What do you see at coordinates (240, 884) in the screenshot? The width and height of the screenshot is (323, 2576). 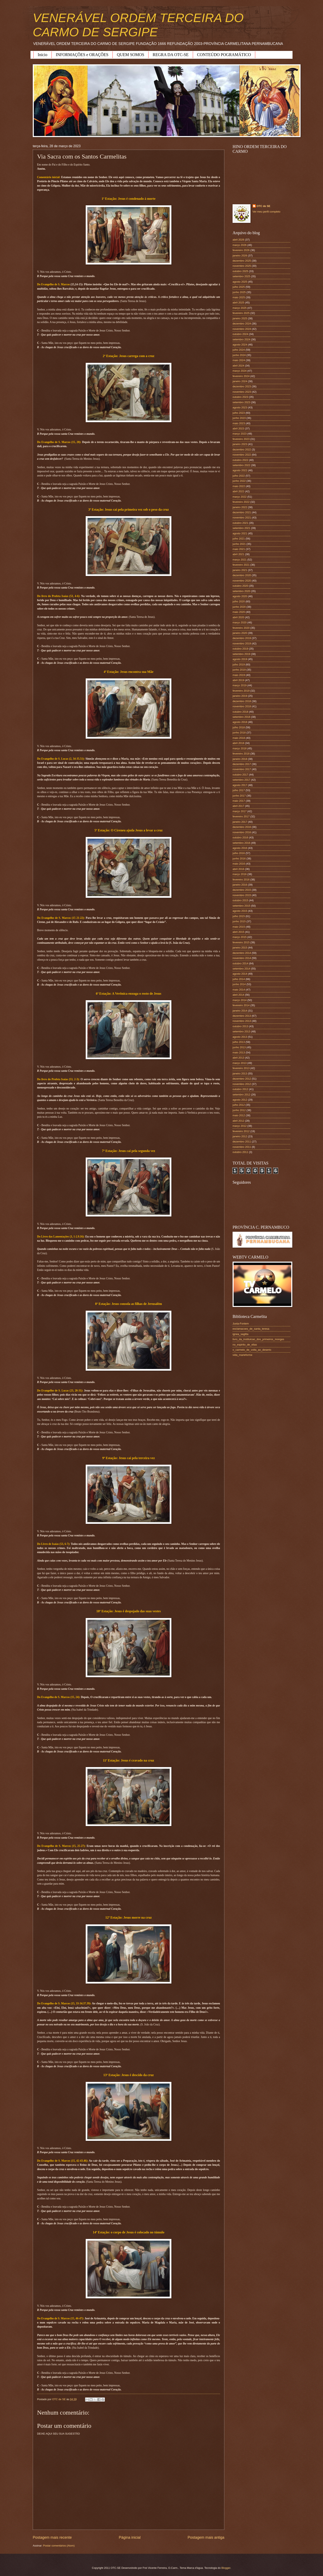 I see `janeiro 2016` at bounding box center [240, 884].